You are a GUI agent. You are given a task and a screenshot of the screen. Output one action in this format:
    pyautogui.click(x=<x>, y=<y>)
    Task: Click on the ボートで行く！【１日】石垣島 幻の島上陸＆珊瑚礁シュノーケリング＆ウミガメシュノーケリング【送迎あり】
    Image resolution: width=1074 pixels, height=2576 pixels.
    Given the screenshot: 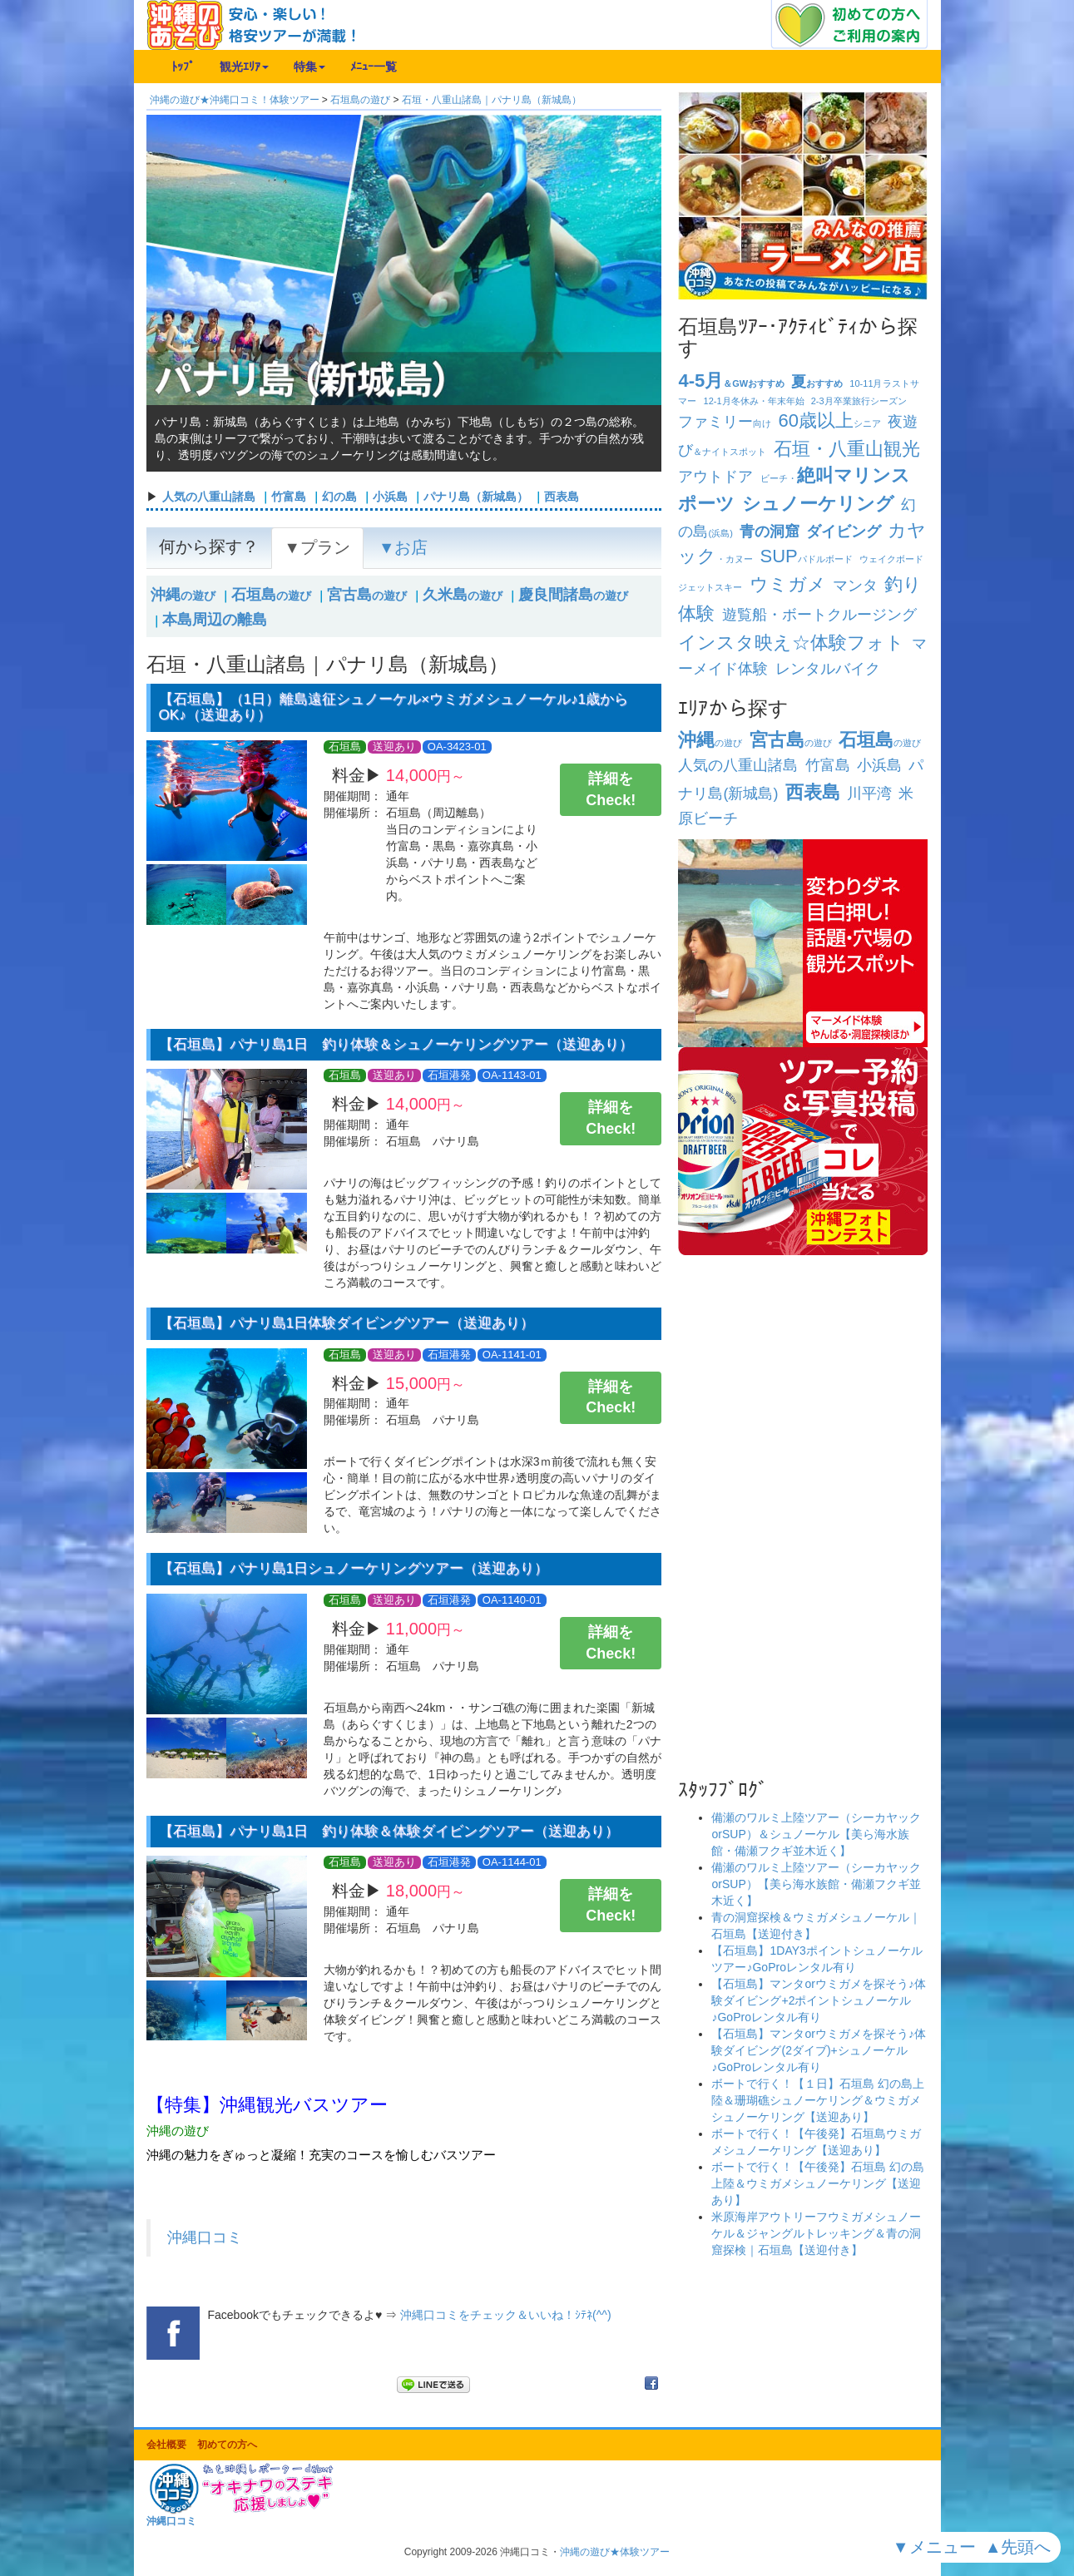 What is the action you would take?
    pyautogui.click(x=817, y=2100)
    